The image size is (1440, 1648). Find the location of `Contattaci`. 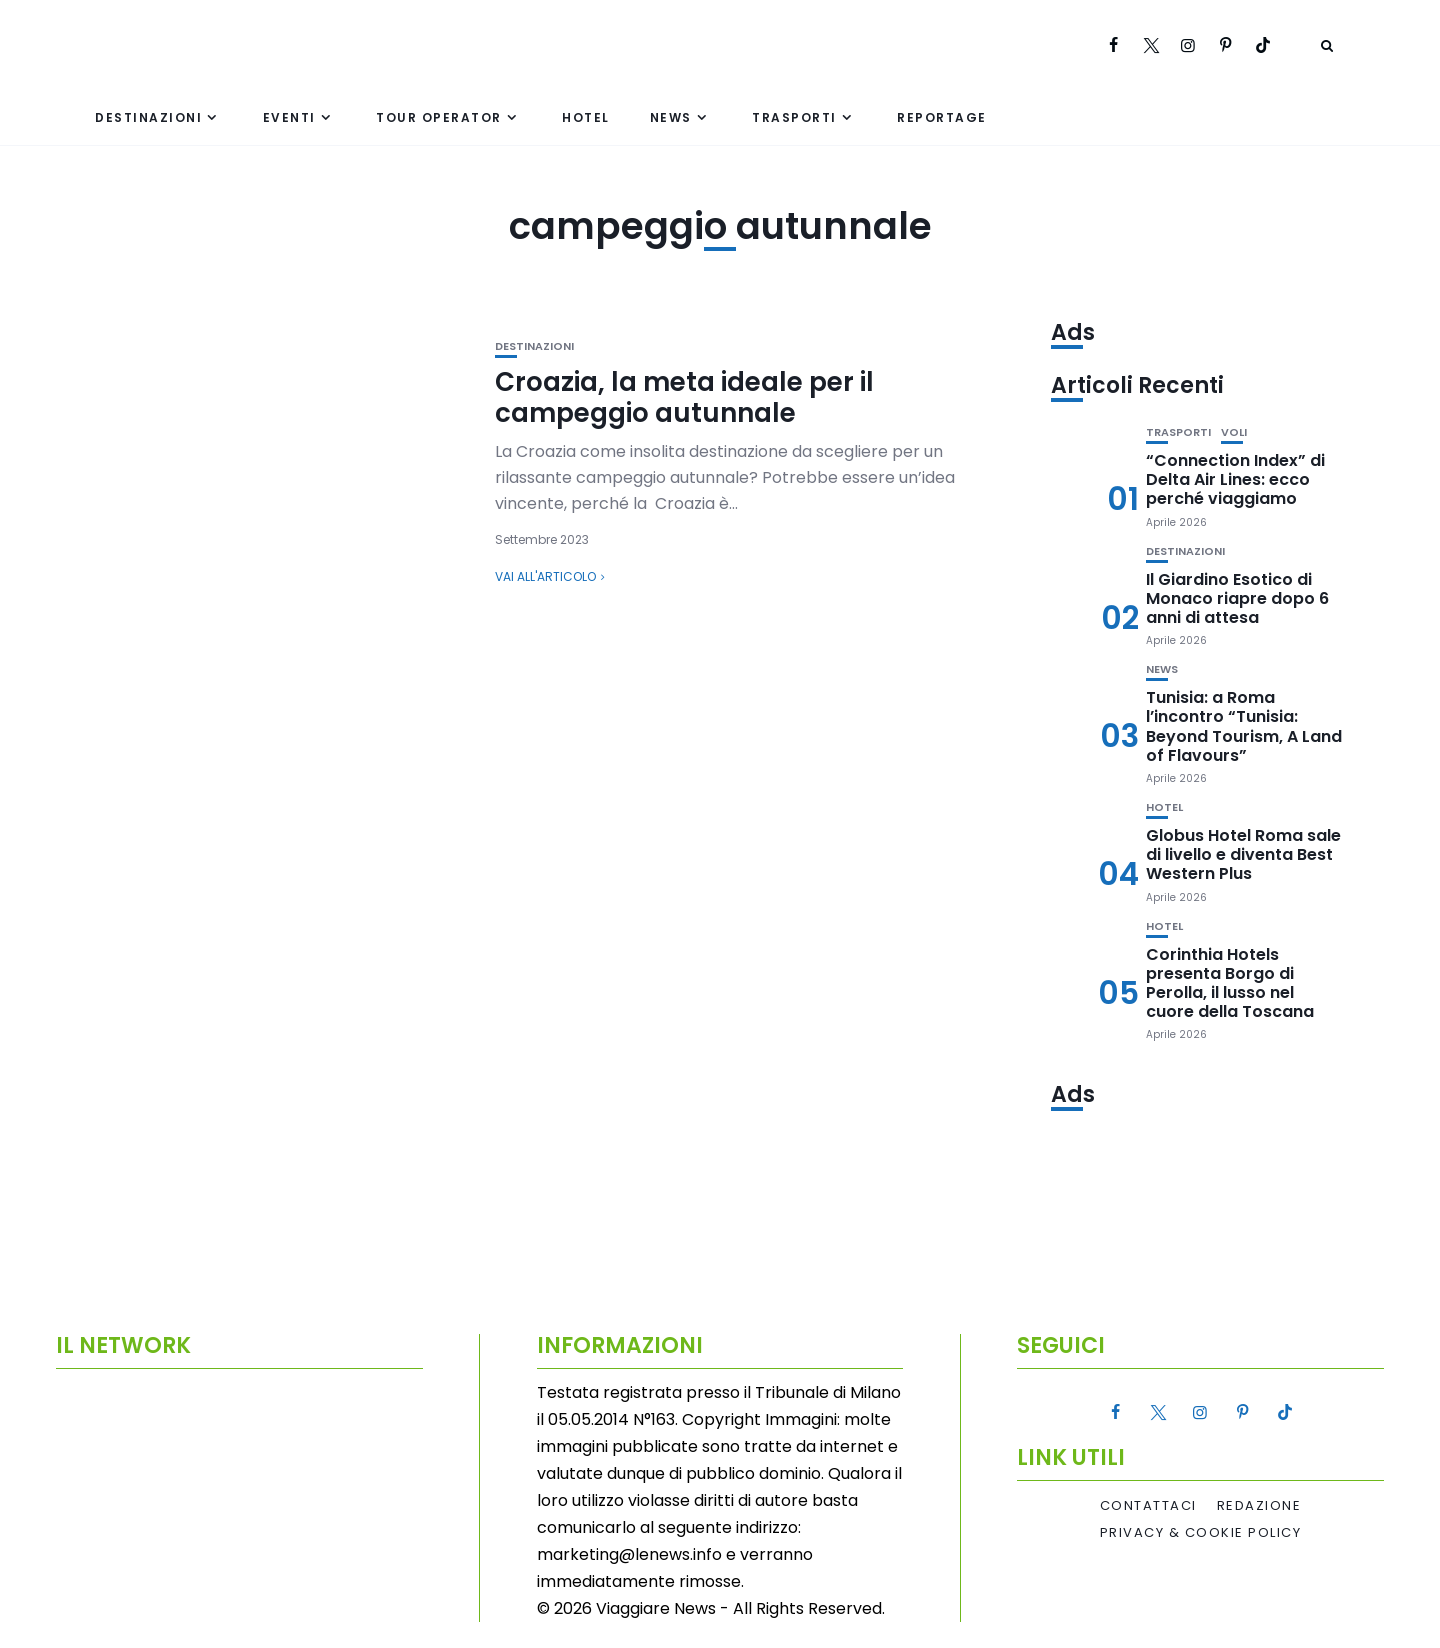

Contattaci is located at coordinates (1148, 1506).